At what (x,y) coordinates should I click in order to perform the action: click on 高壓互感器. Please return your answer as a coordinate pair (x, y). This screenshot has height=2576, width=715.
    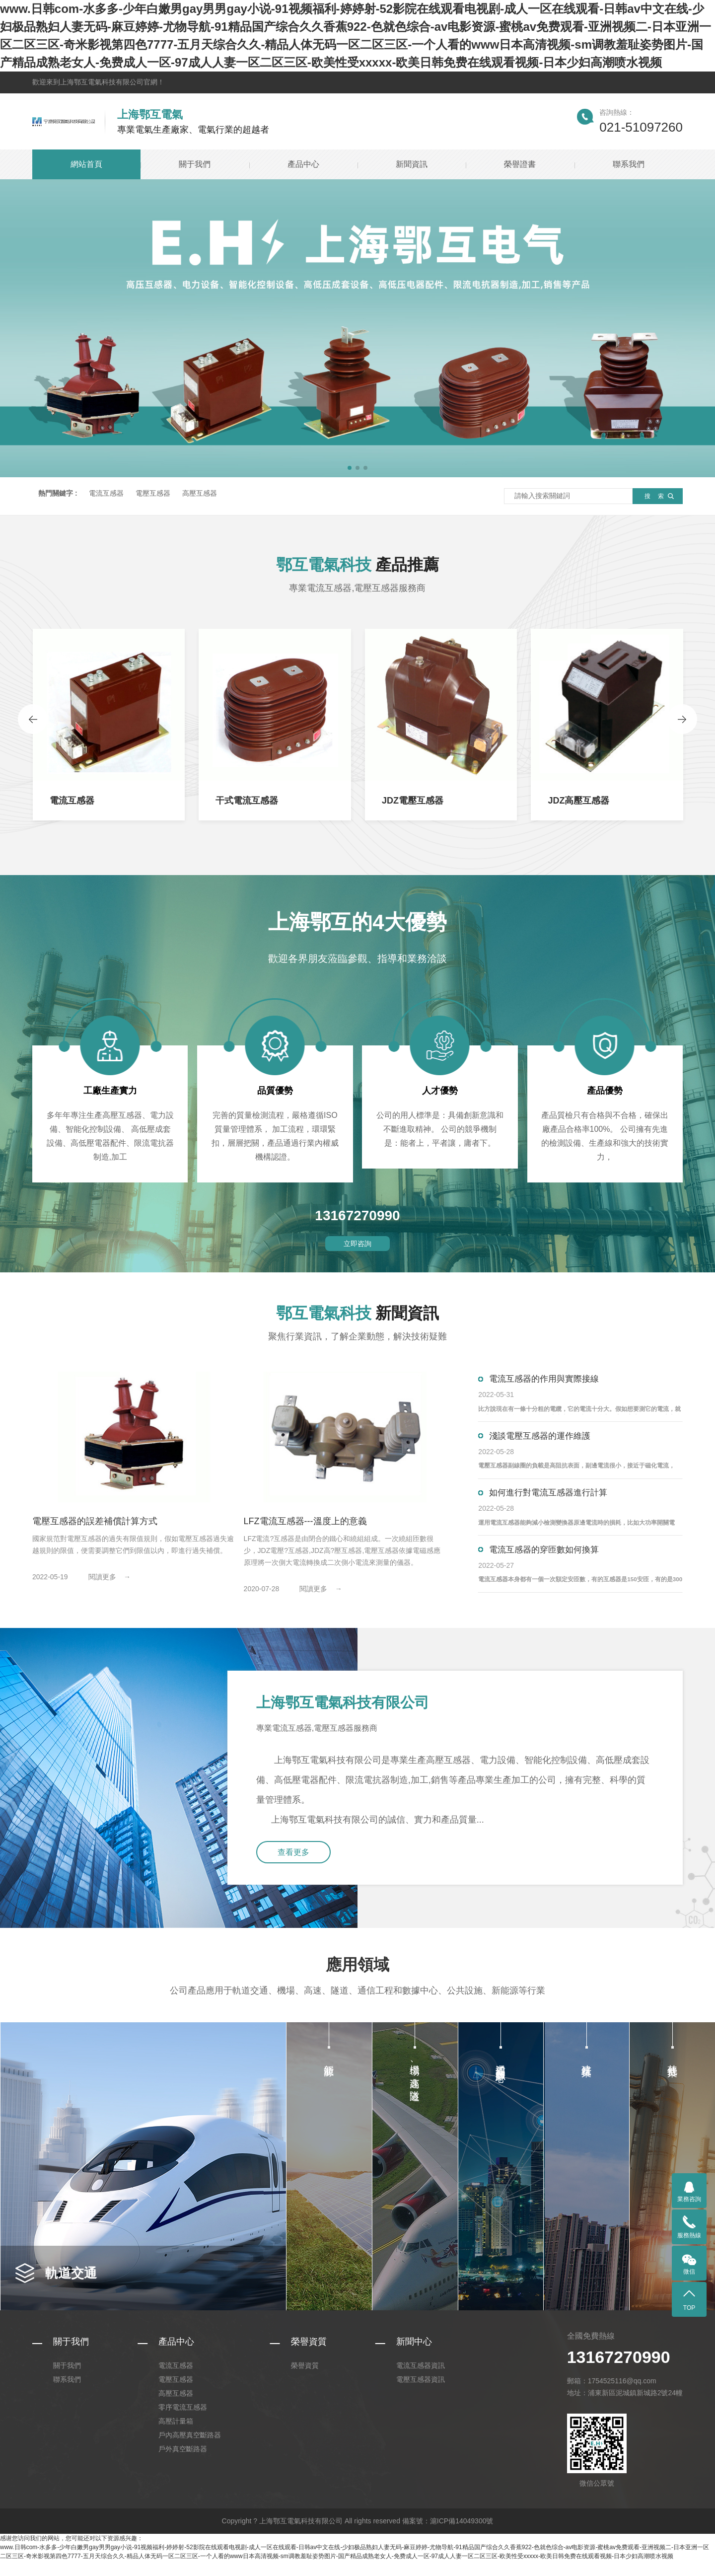
    Looking at the image, I should click on (199, 493).